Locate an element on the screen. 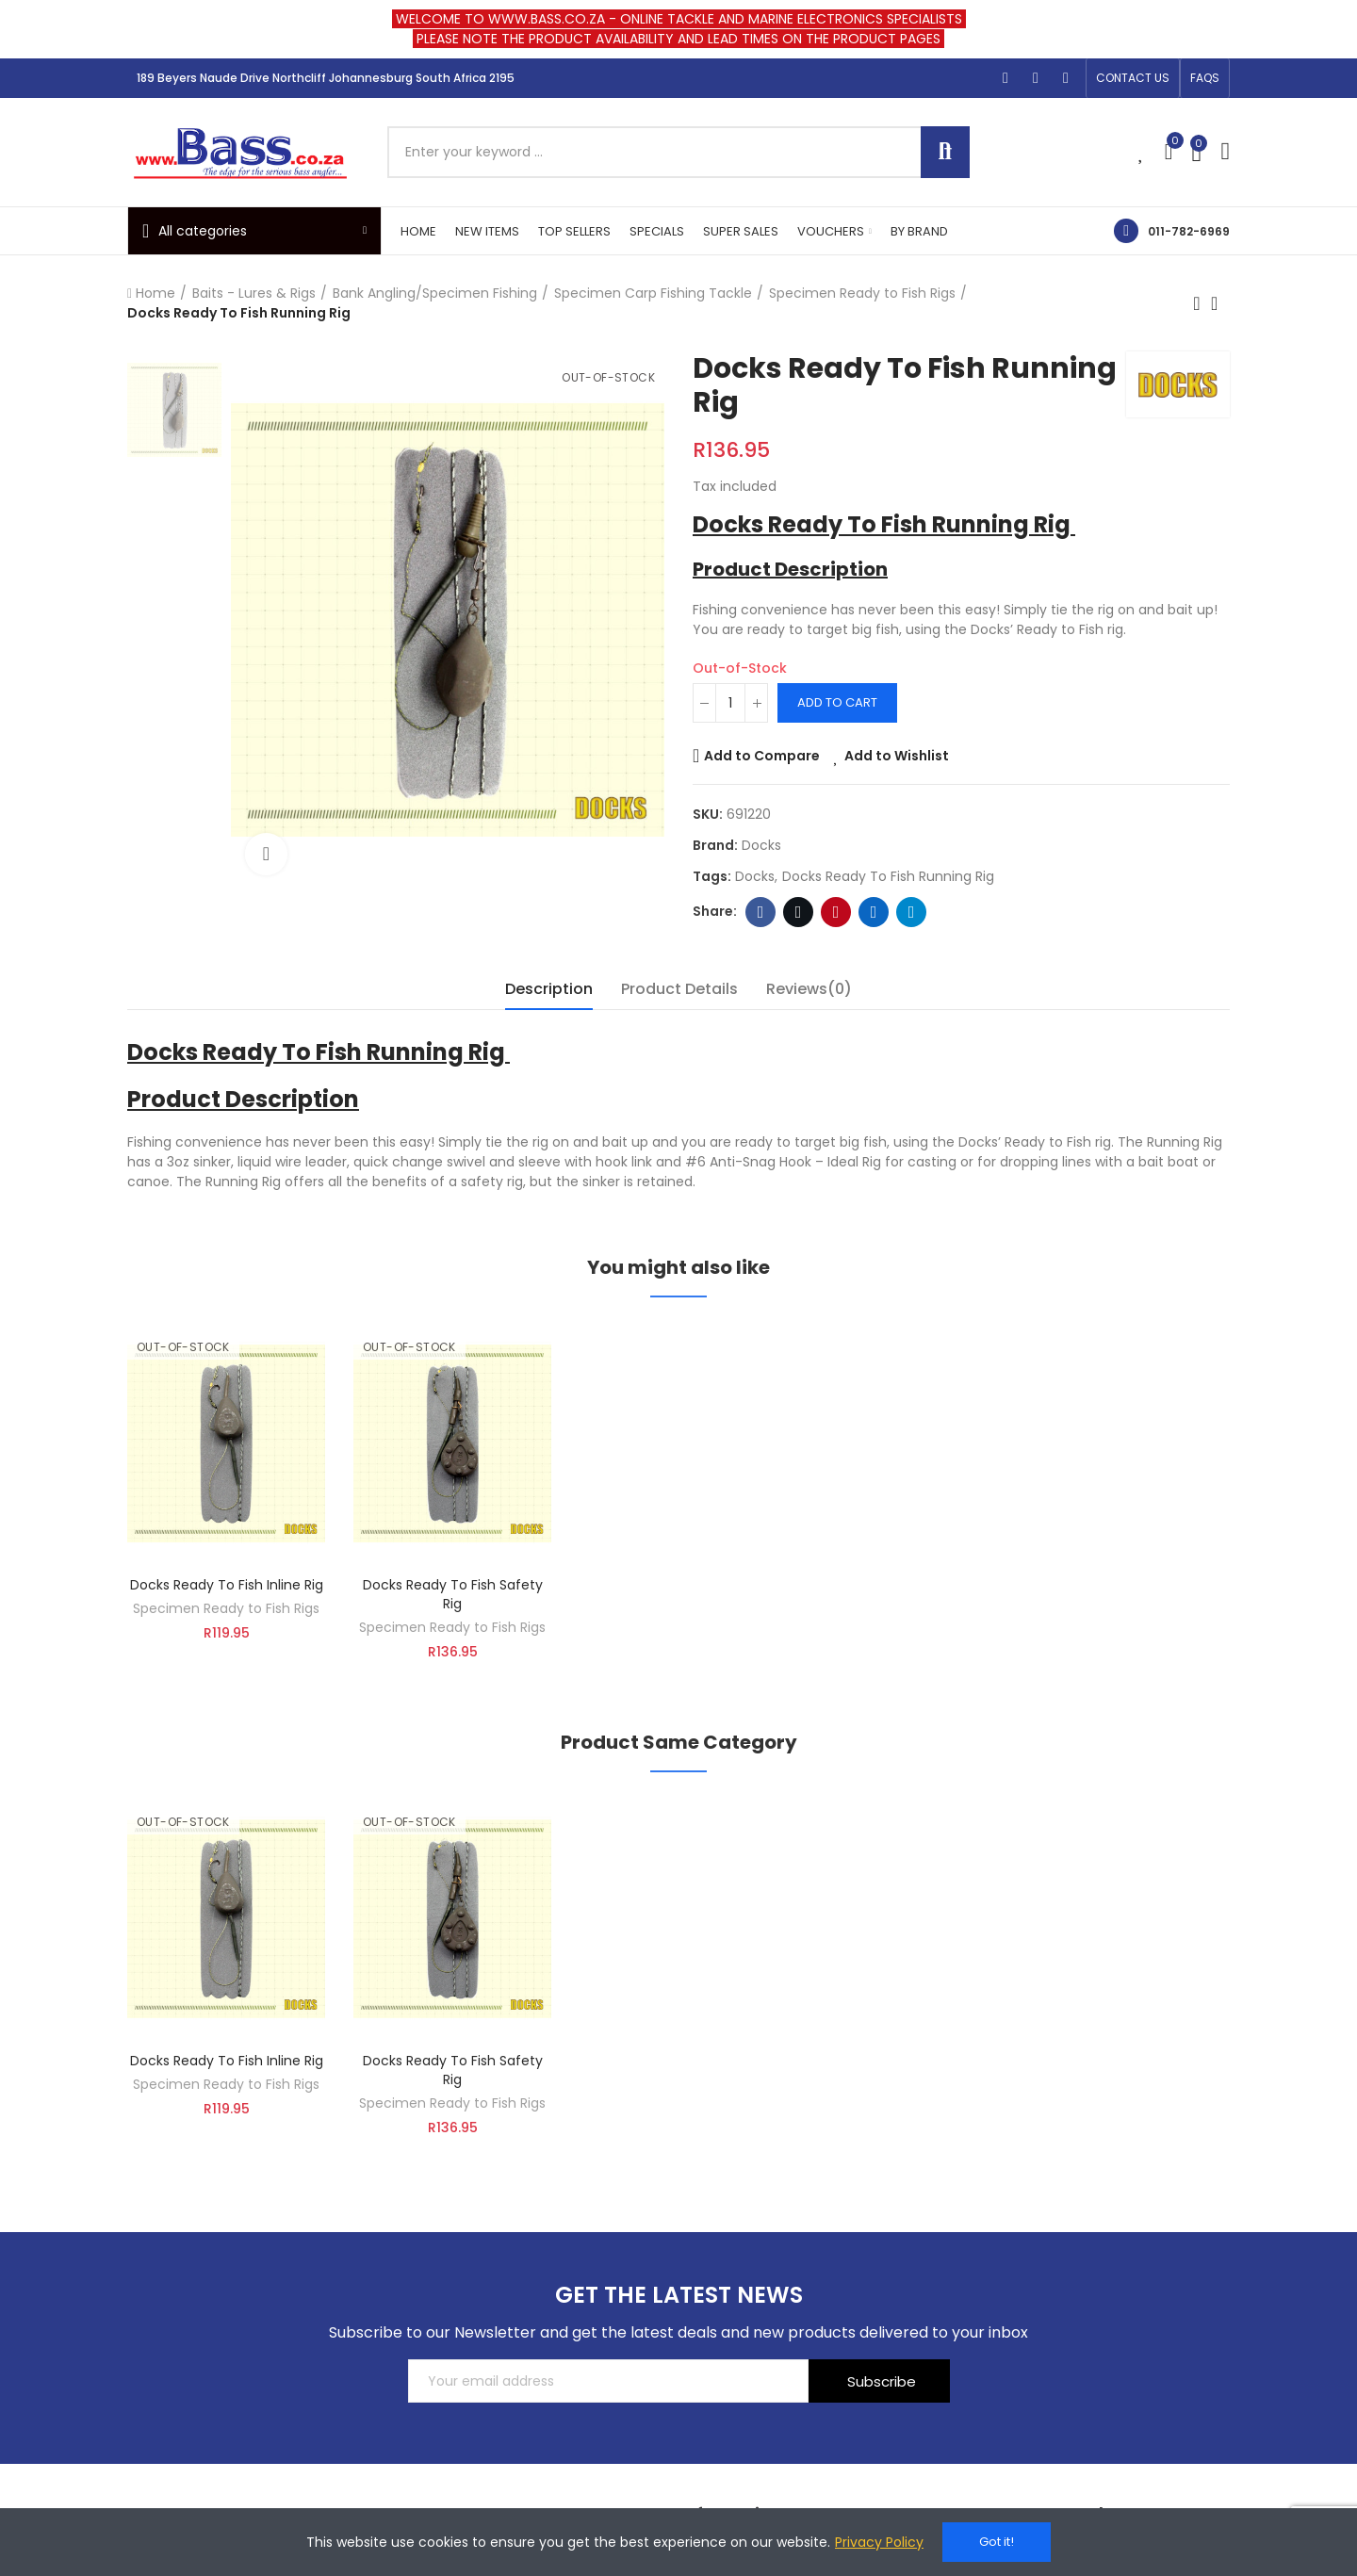  Product Details [tab] is located at coordinates (679, 989).